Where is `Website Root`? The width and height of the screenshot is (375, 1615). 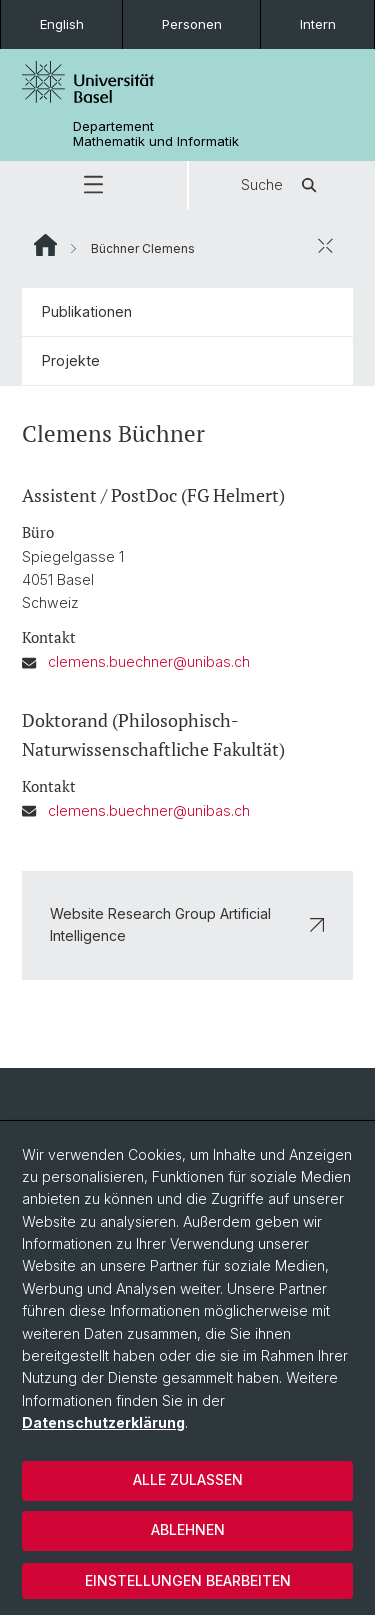
Website Root is located at coordinates (45, 245).